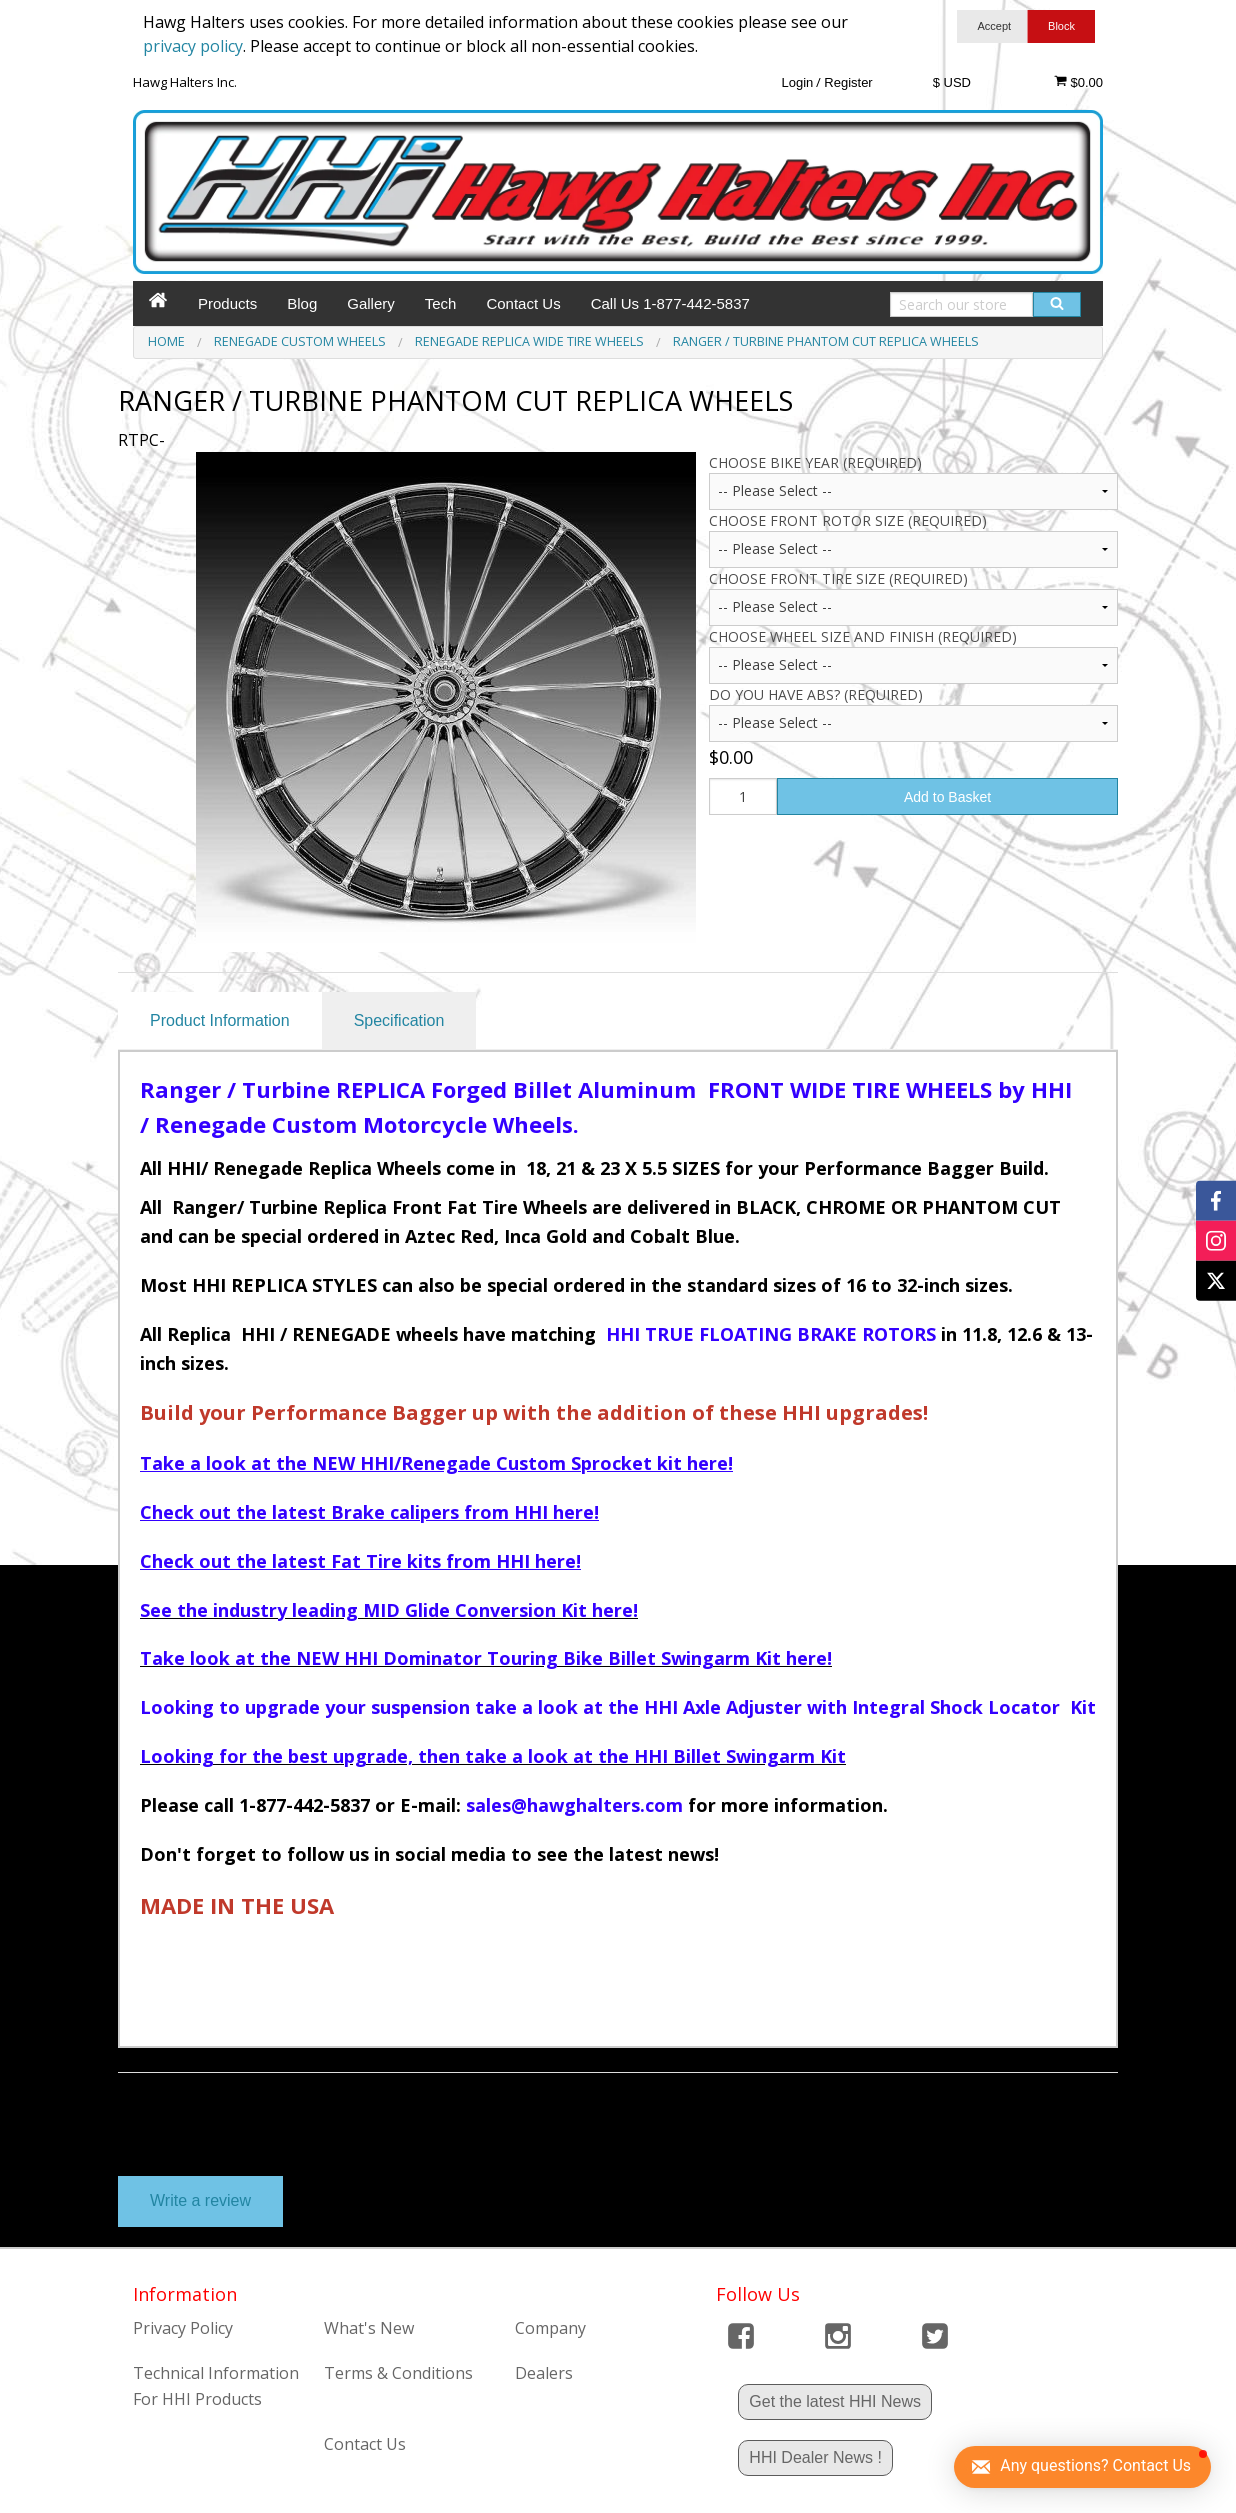 The width and height of the screenshot is (1236, 2513). Describe the element at coordinates (835, 2401) in the screenshot. I see `Get the latest HHI News` at that location.